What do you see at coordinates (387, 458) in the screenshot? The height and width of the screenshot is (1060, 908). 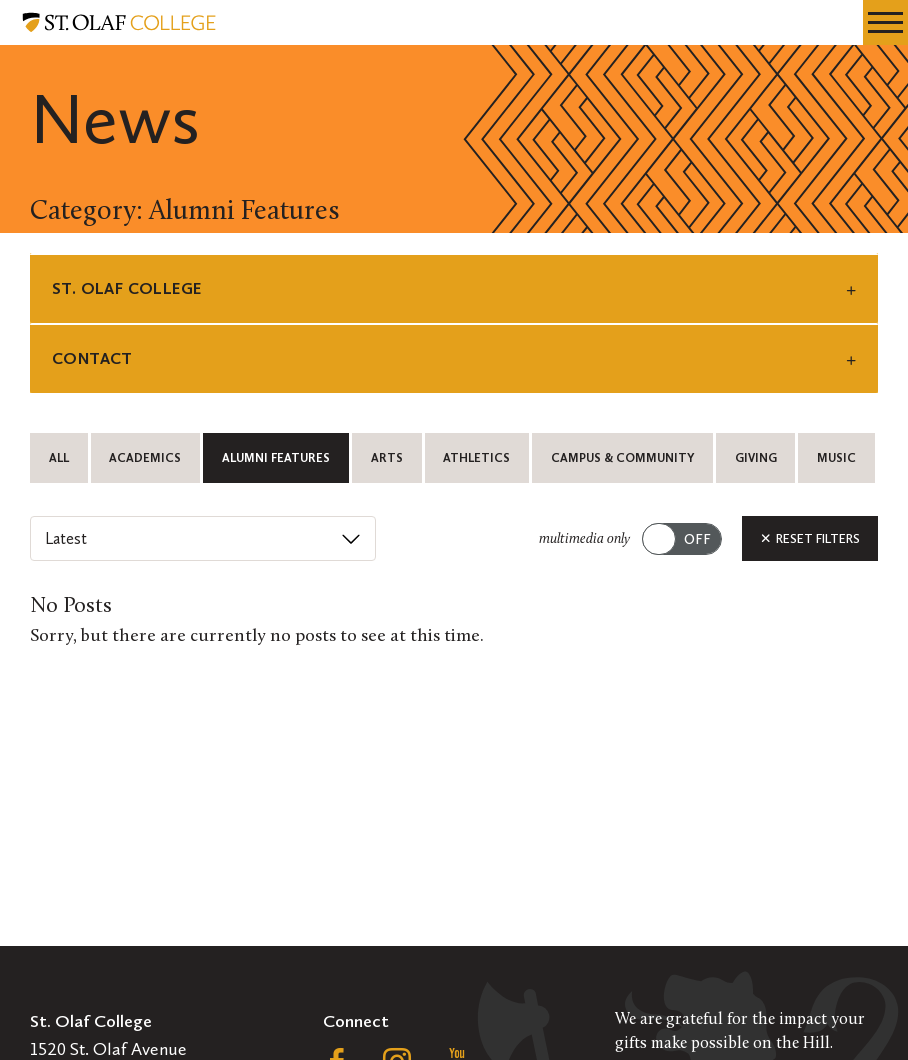 I see `Arts` at bounding box center [387, 458].